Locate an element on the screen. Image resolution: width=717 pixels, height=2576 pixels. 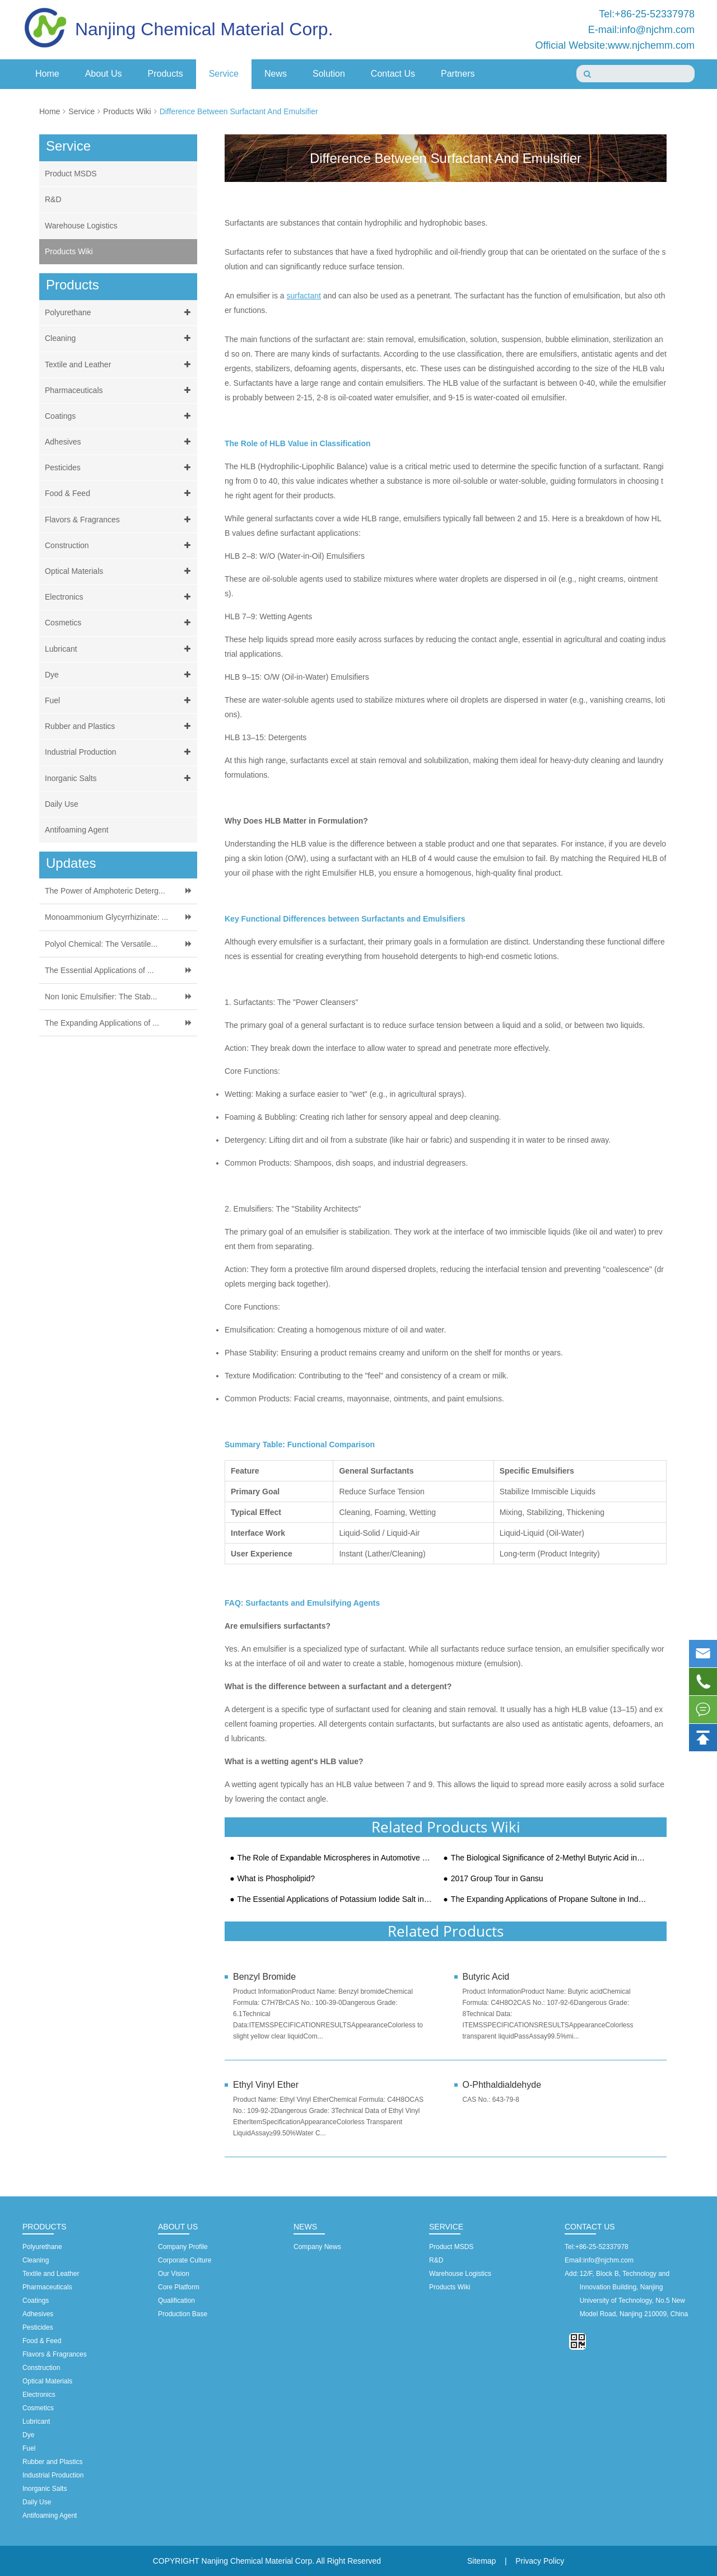
Service is located at coordinates (224, 73).